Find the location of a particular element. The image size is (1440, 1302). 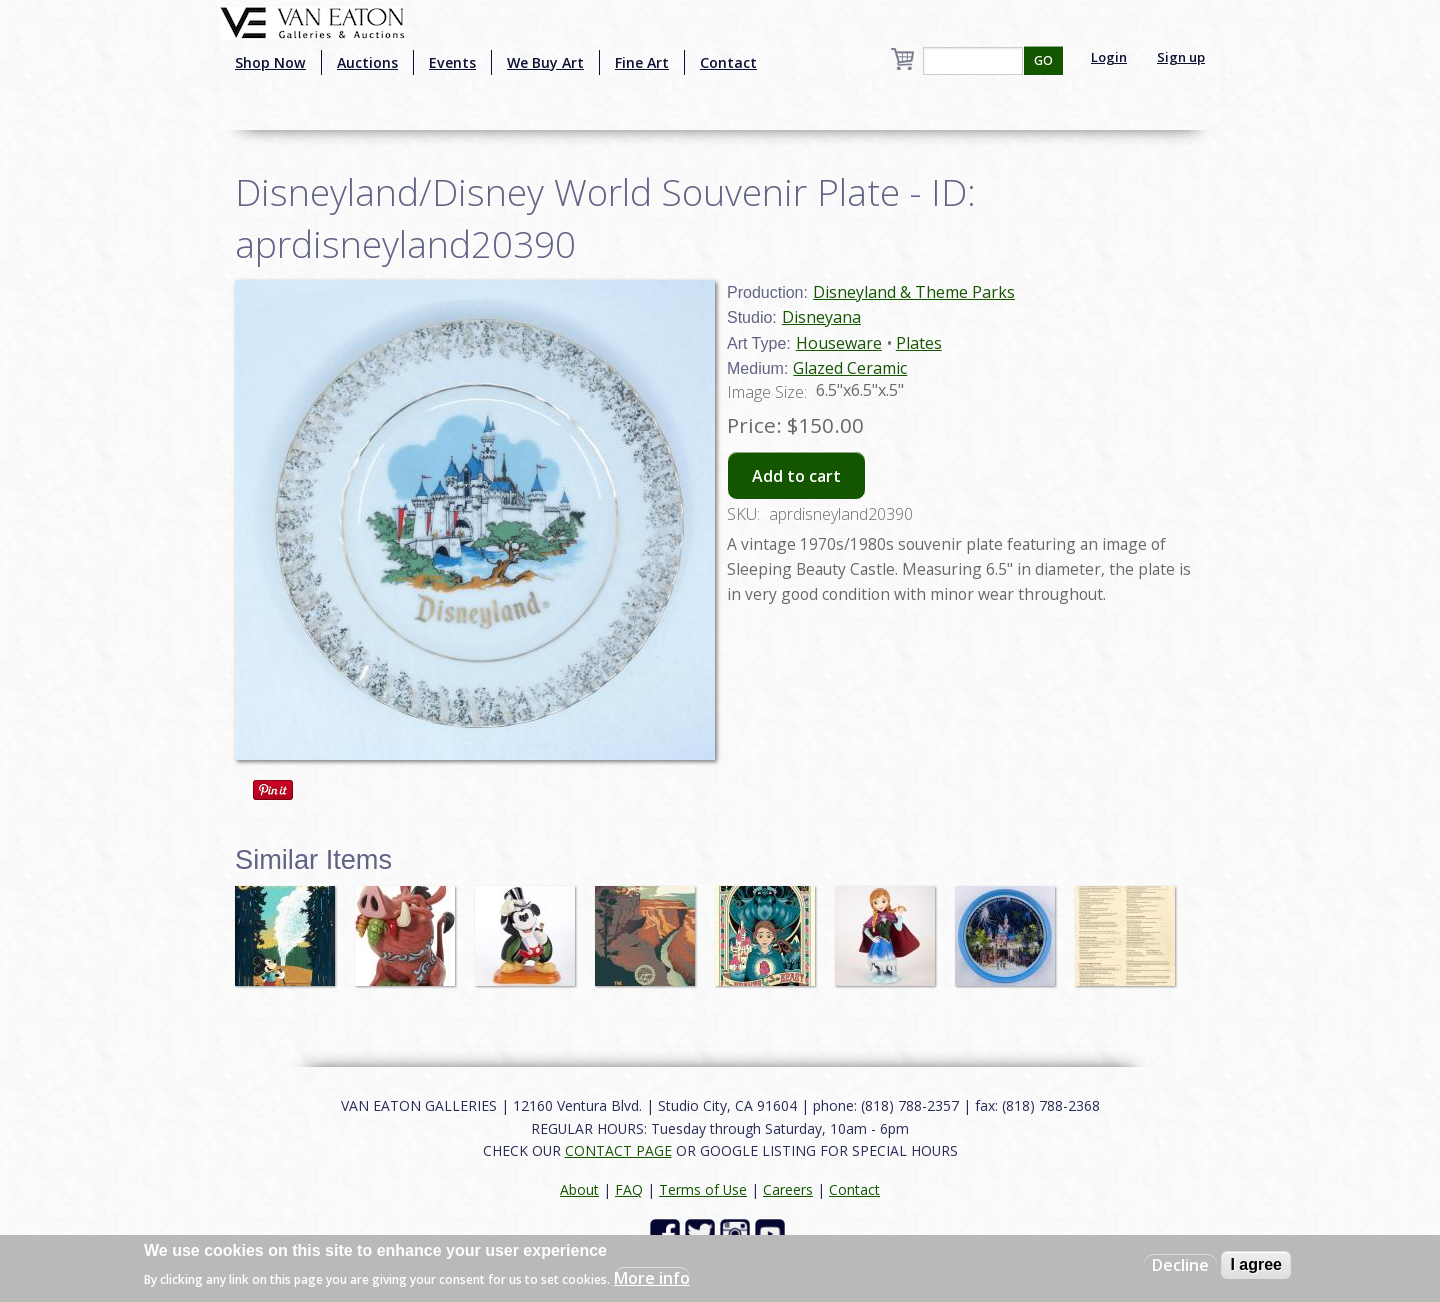

Houseware is located at coordinates (839, 343).